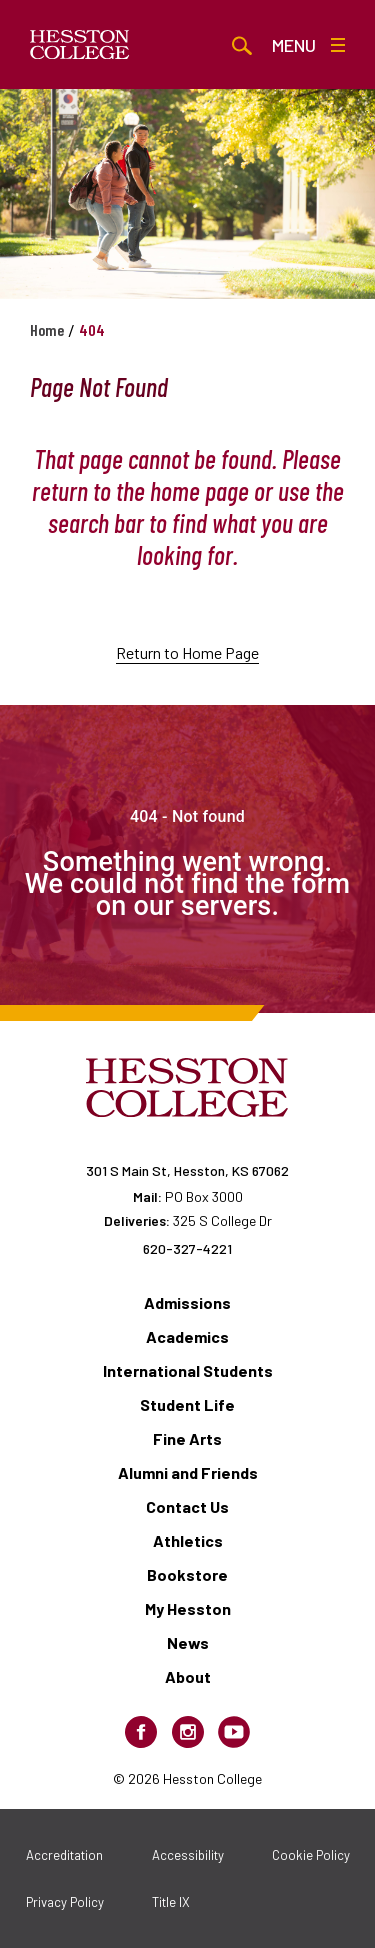 This screenshot has height=1948, width=375. Describe the element at coordinates (188, 1540) in the screenshot. I see `Athletics` at that location.